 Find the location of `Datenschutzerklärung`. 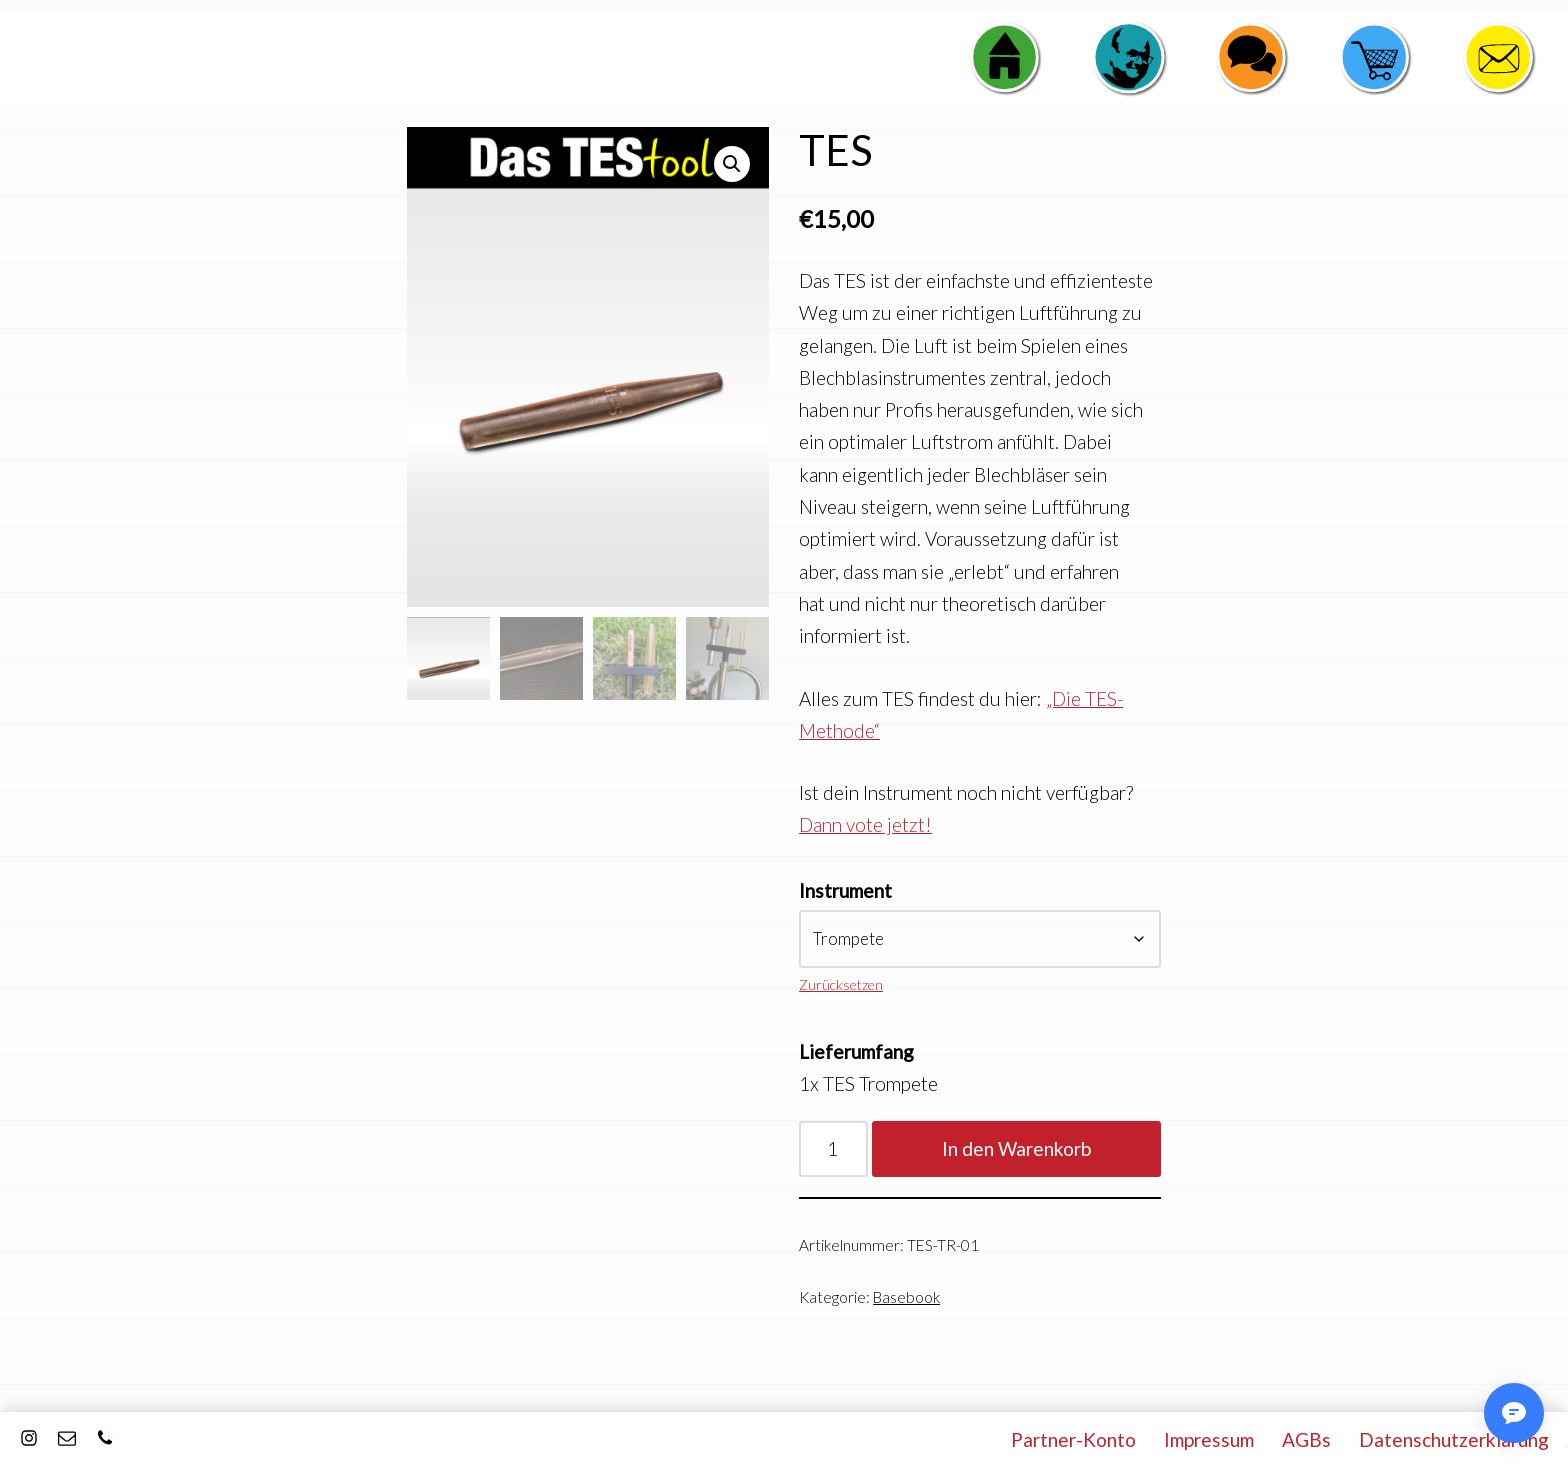

Datenschutzerklärung is located at coordinates (1454, 1439).